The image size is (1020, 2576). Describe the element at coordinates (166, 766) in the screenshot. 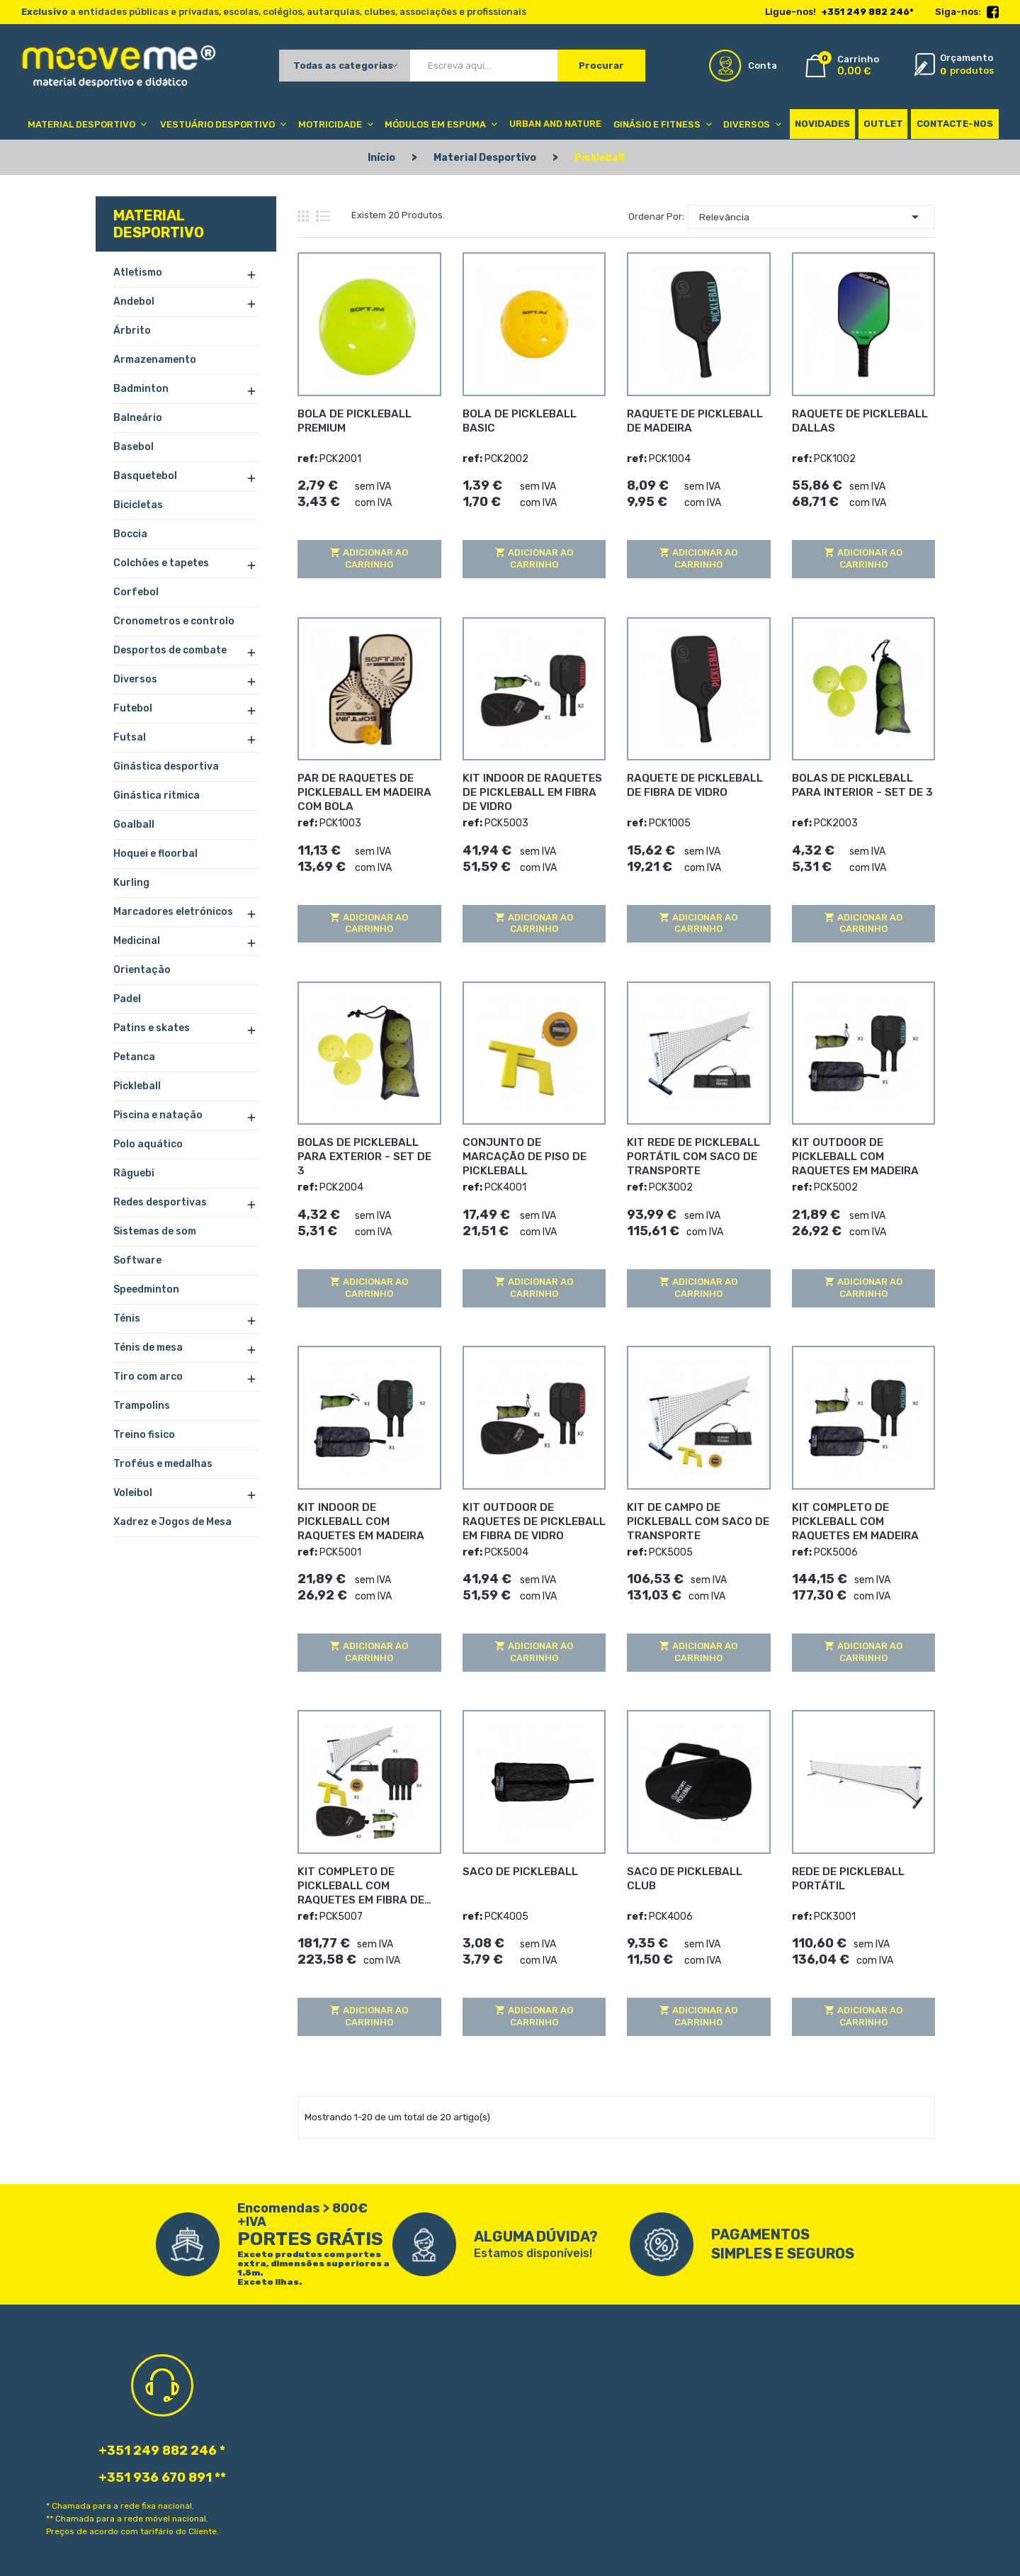

I see `Ginástica desportiva` at that location.